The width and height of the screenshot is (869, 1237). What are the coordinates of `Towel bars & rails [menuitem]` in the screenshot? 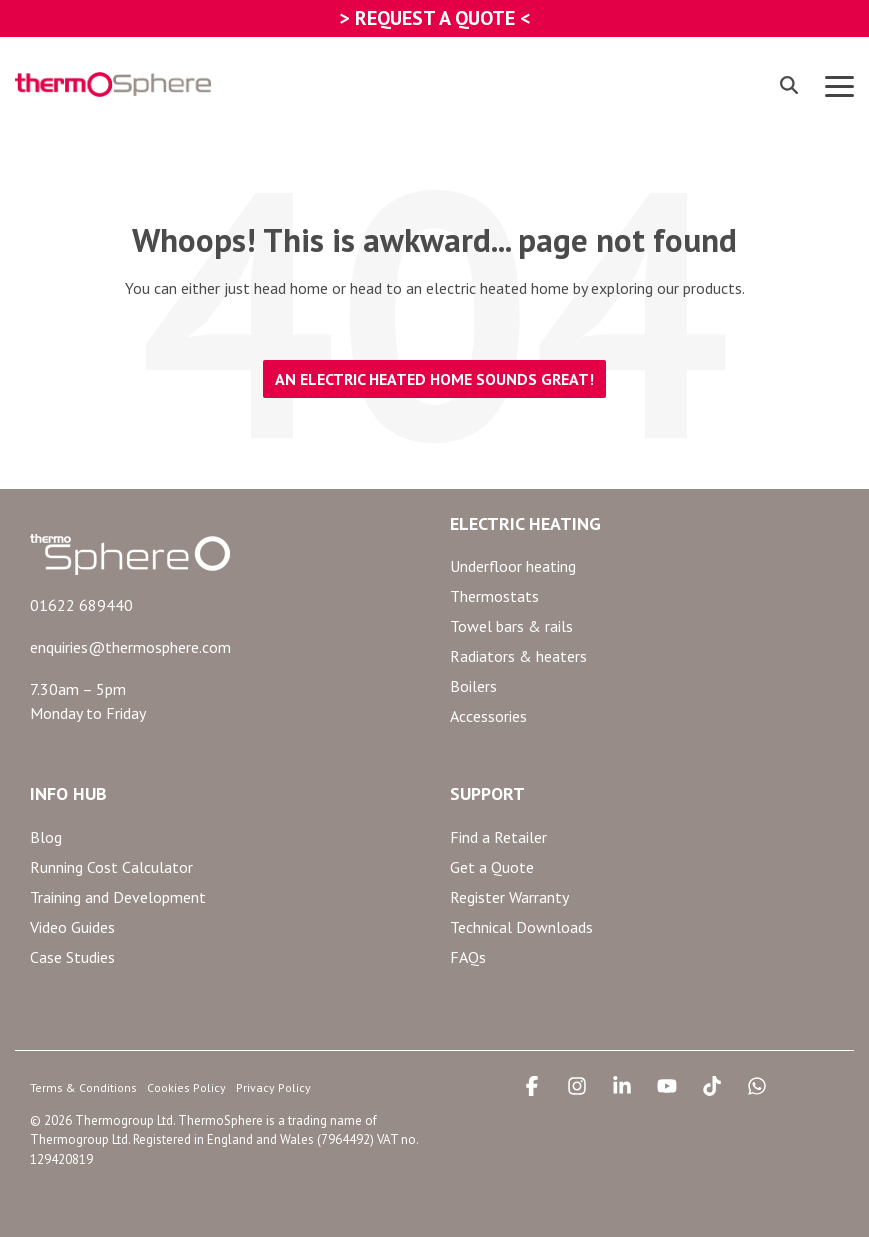 It's located at (511, 626).